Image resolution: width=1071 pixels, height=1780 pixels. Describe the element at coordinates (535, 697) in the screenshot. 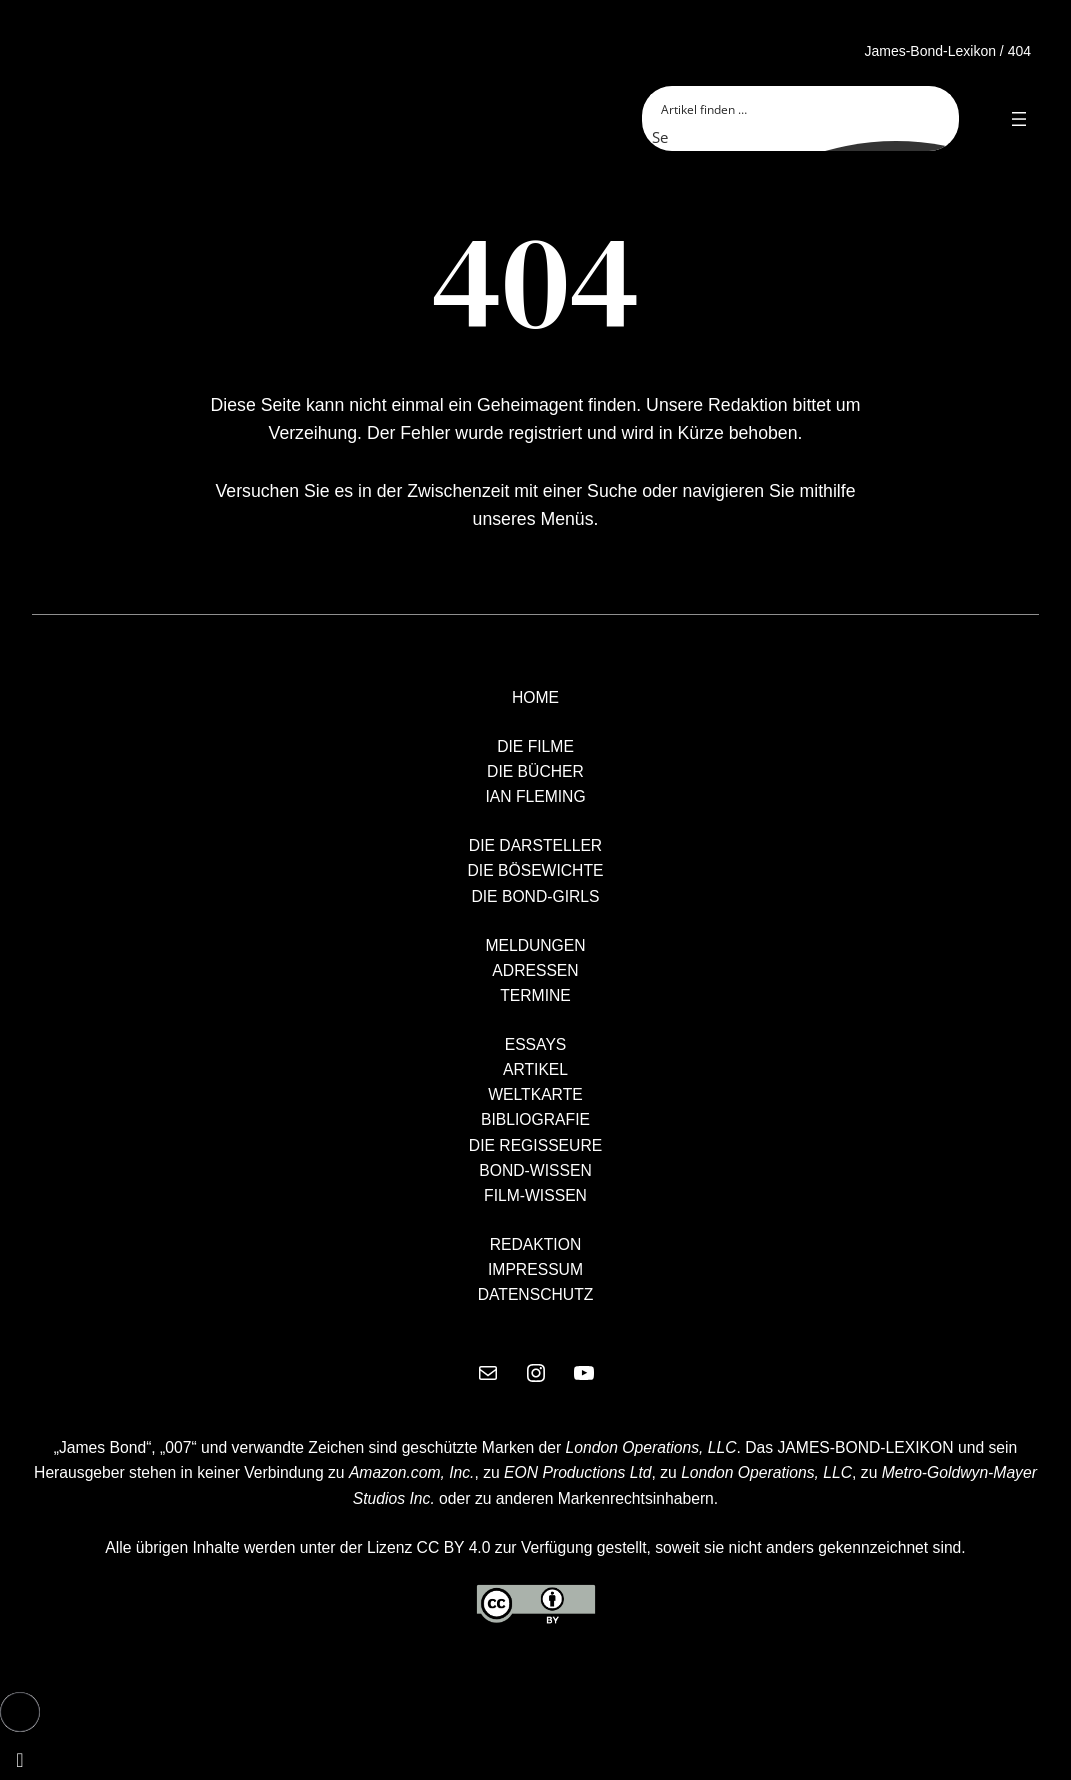

I see `HOME` at that location.